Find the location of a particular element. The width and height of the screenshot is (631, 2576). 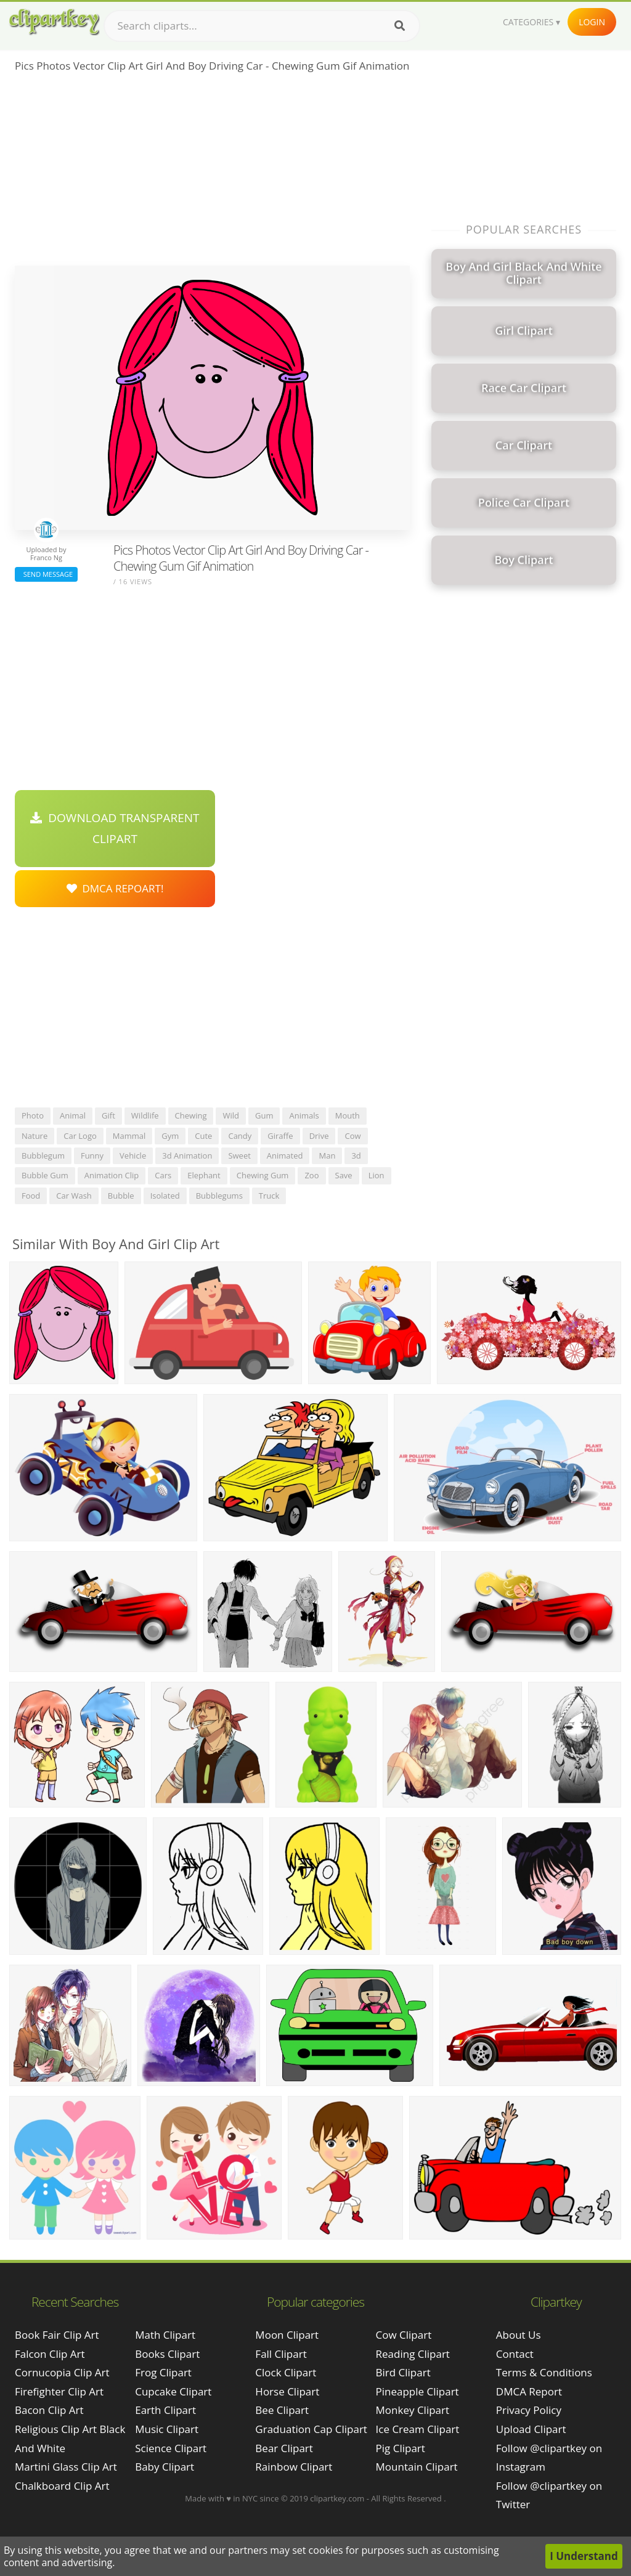

cow is located at coordinates (352, 1135).